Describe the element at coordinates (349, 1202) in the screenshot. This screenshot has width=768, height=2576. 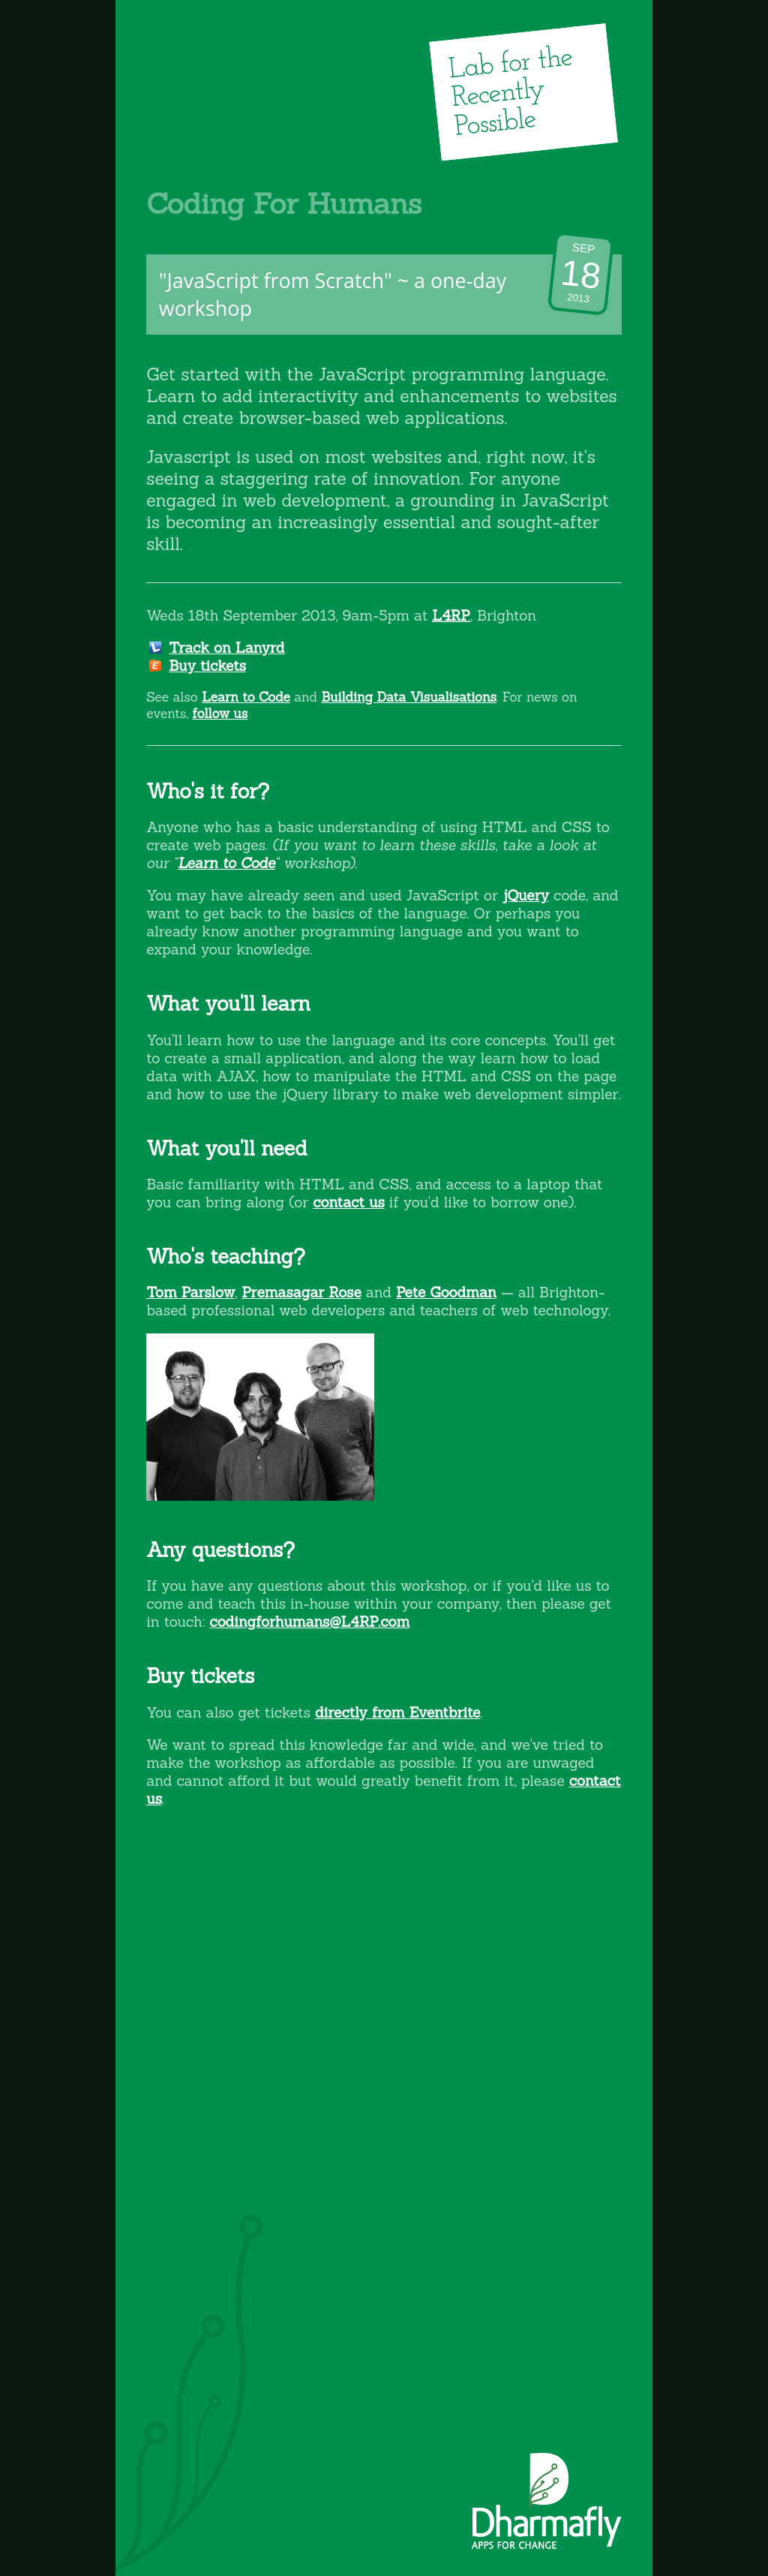
I see `contact us` at that location.